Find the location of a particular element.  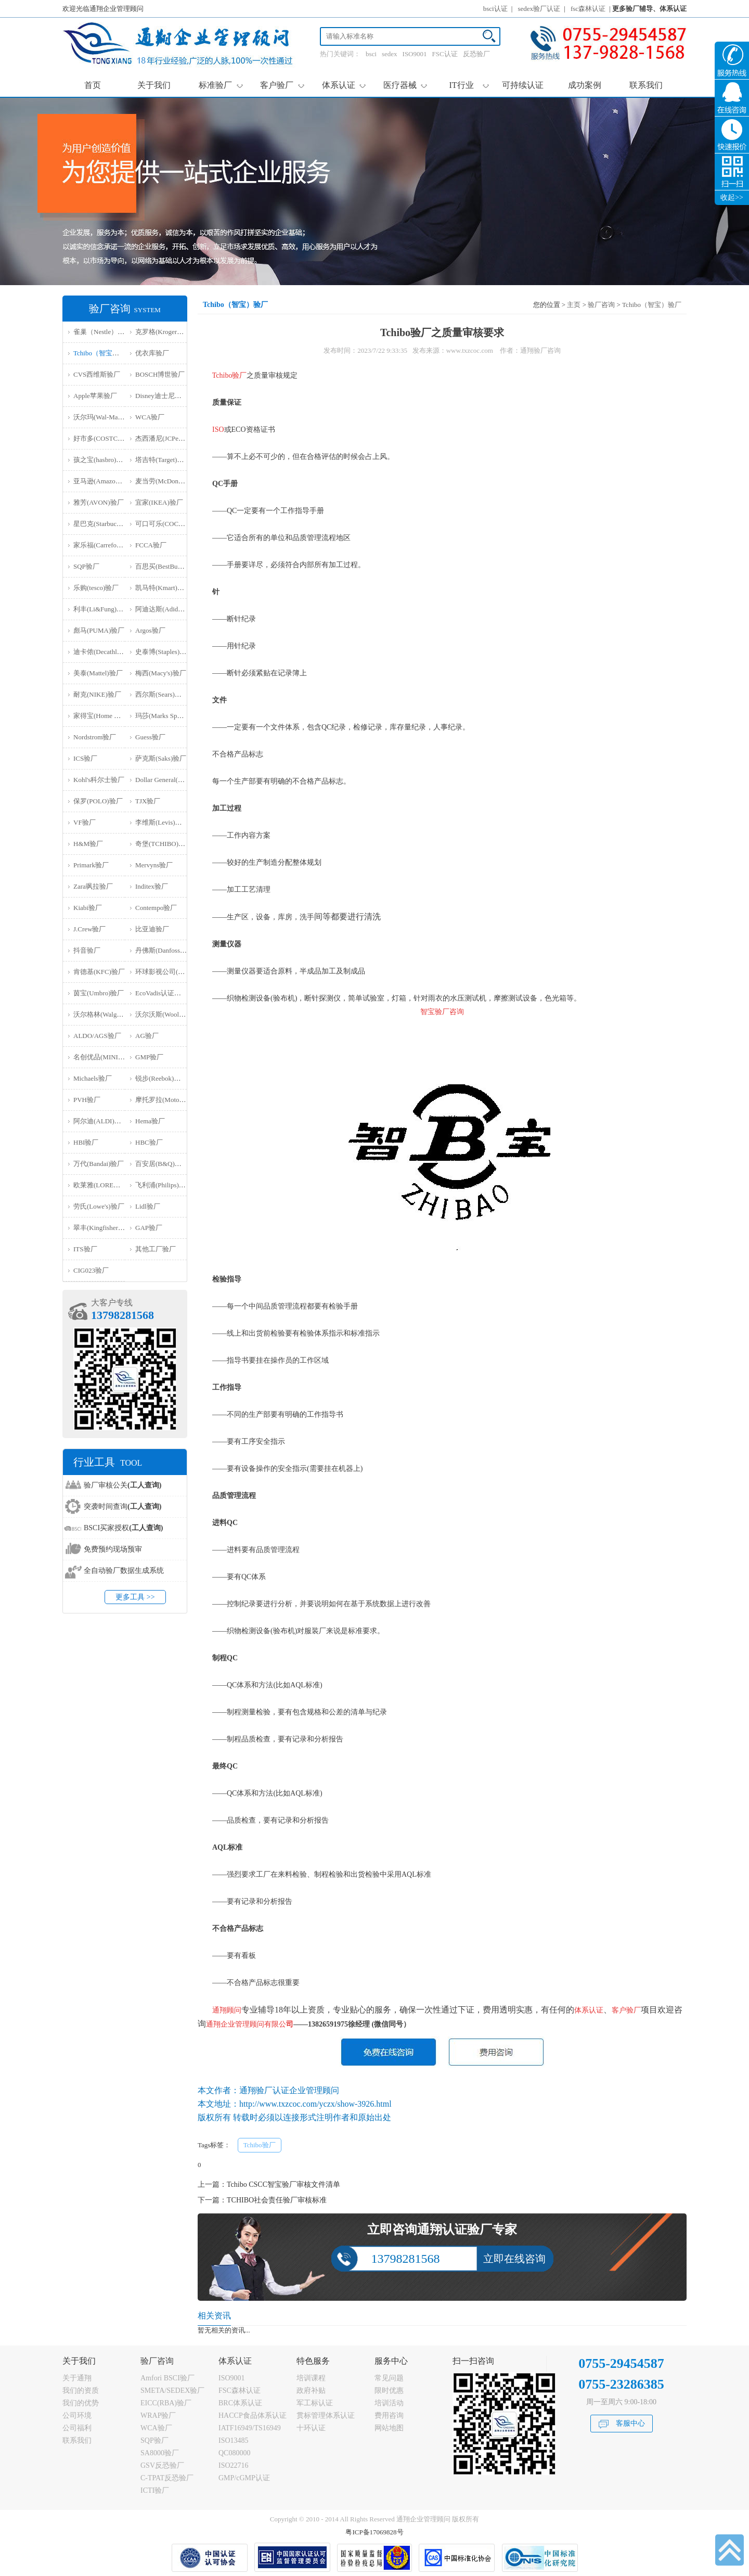

保罗(POLO)验厂 is located at coordinates (98, 801).